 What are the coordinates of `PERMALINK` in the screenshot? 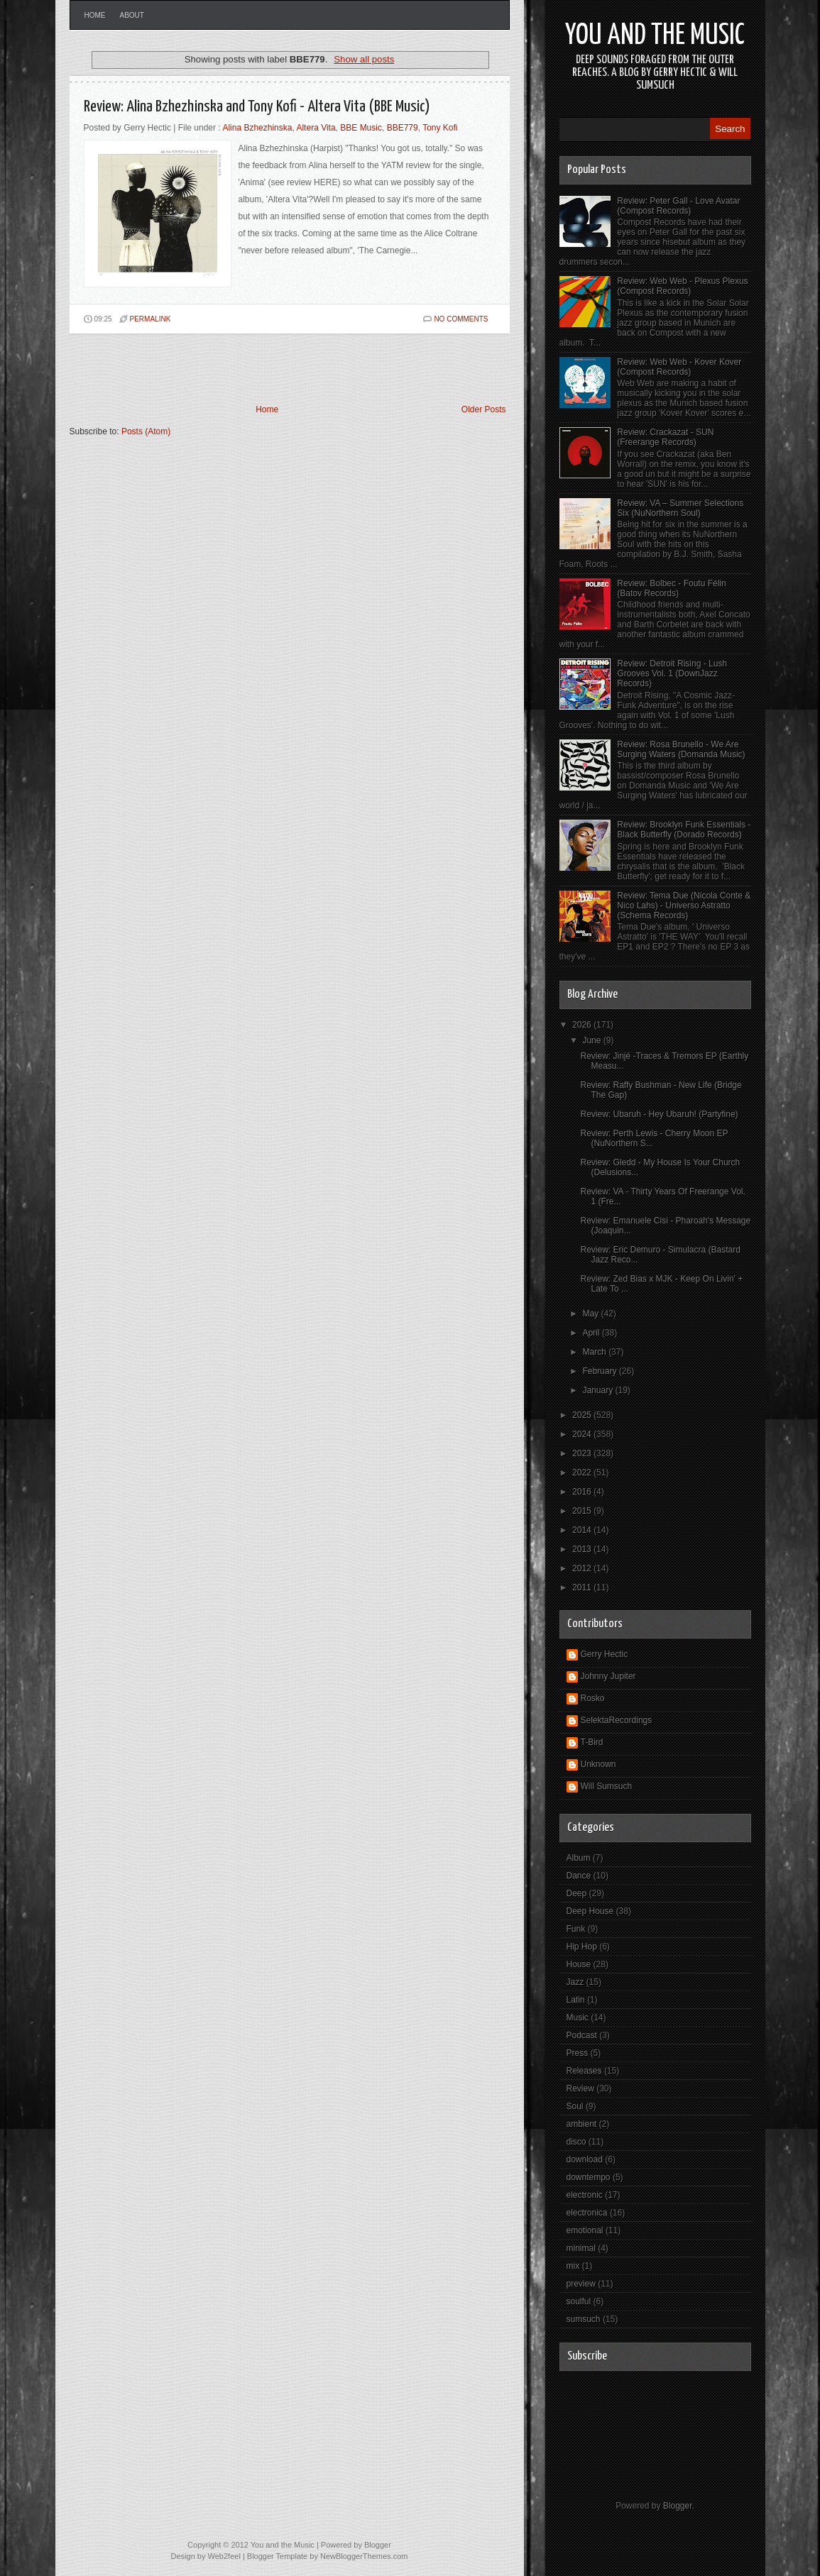 It's located at (150, 319).